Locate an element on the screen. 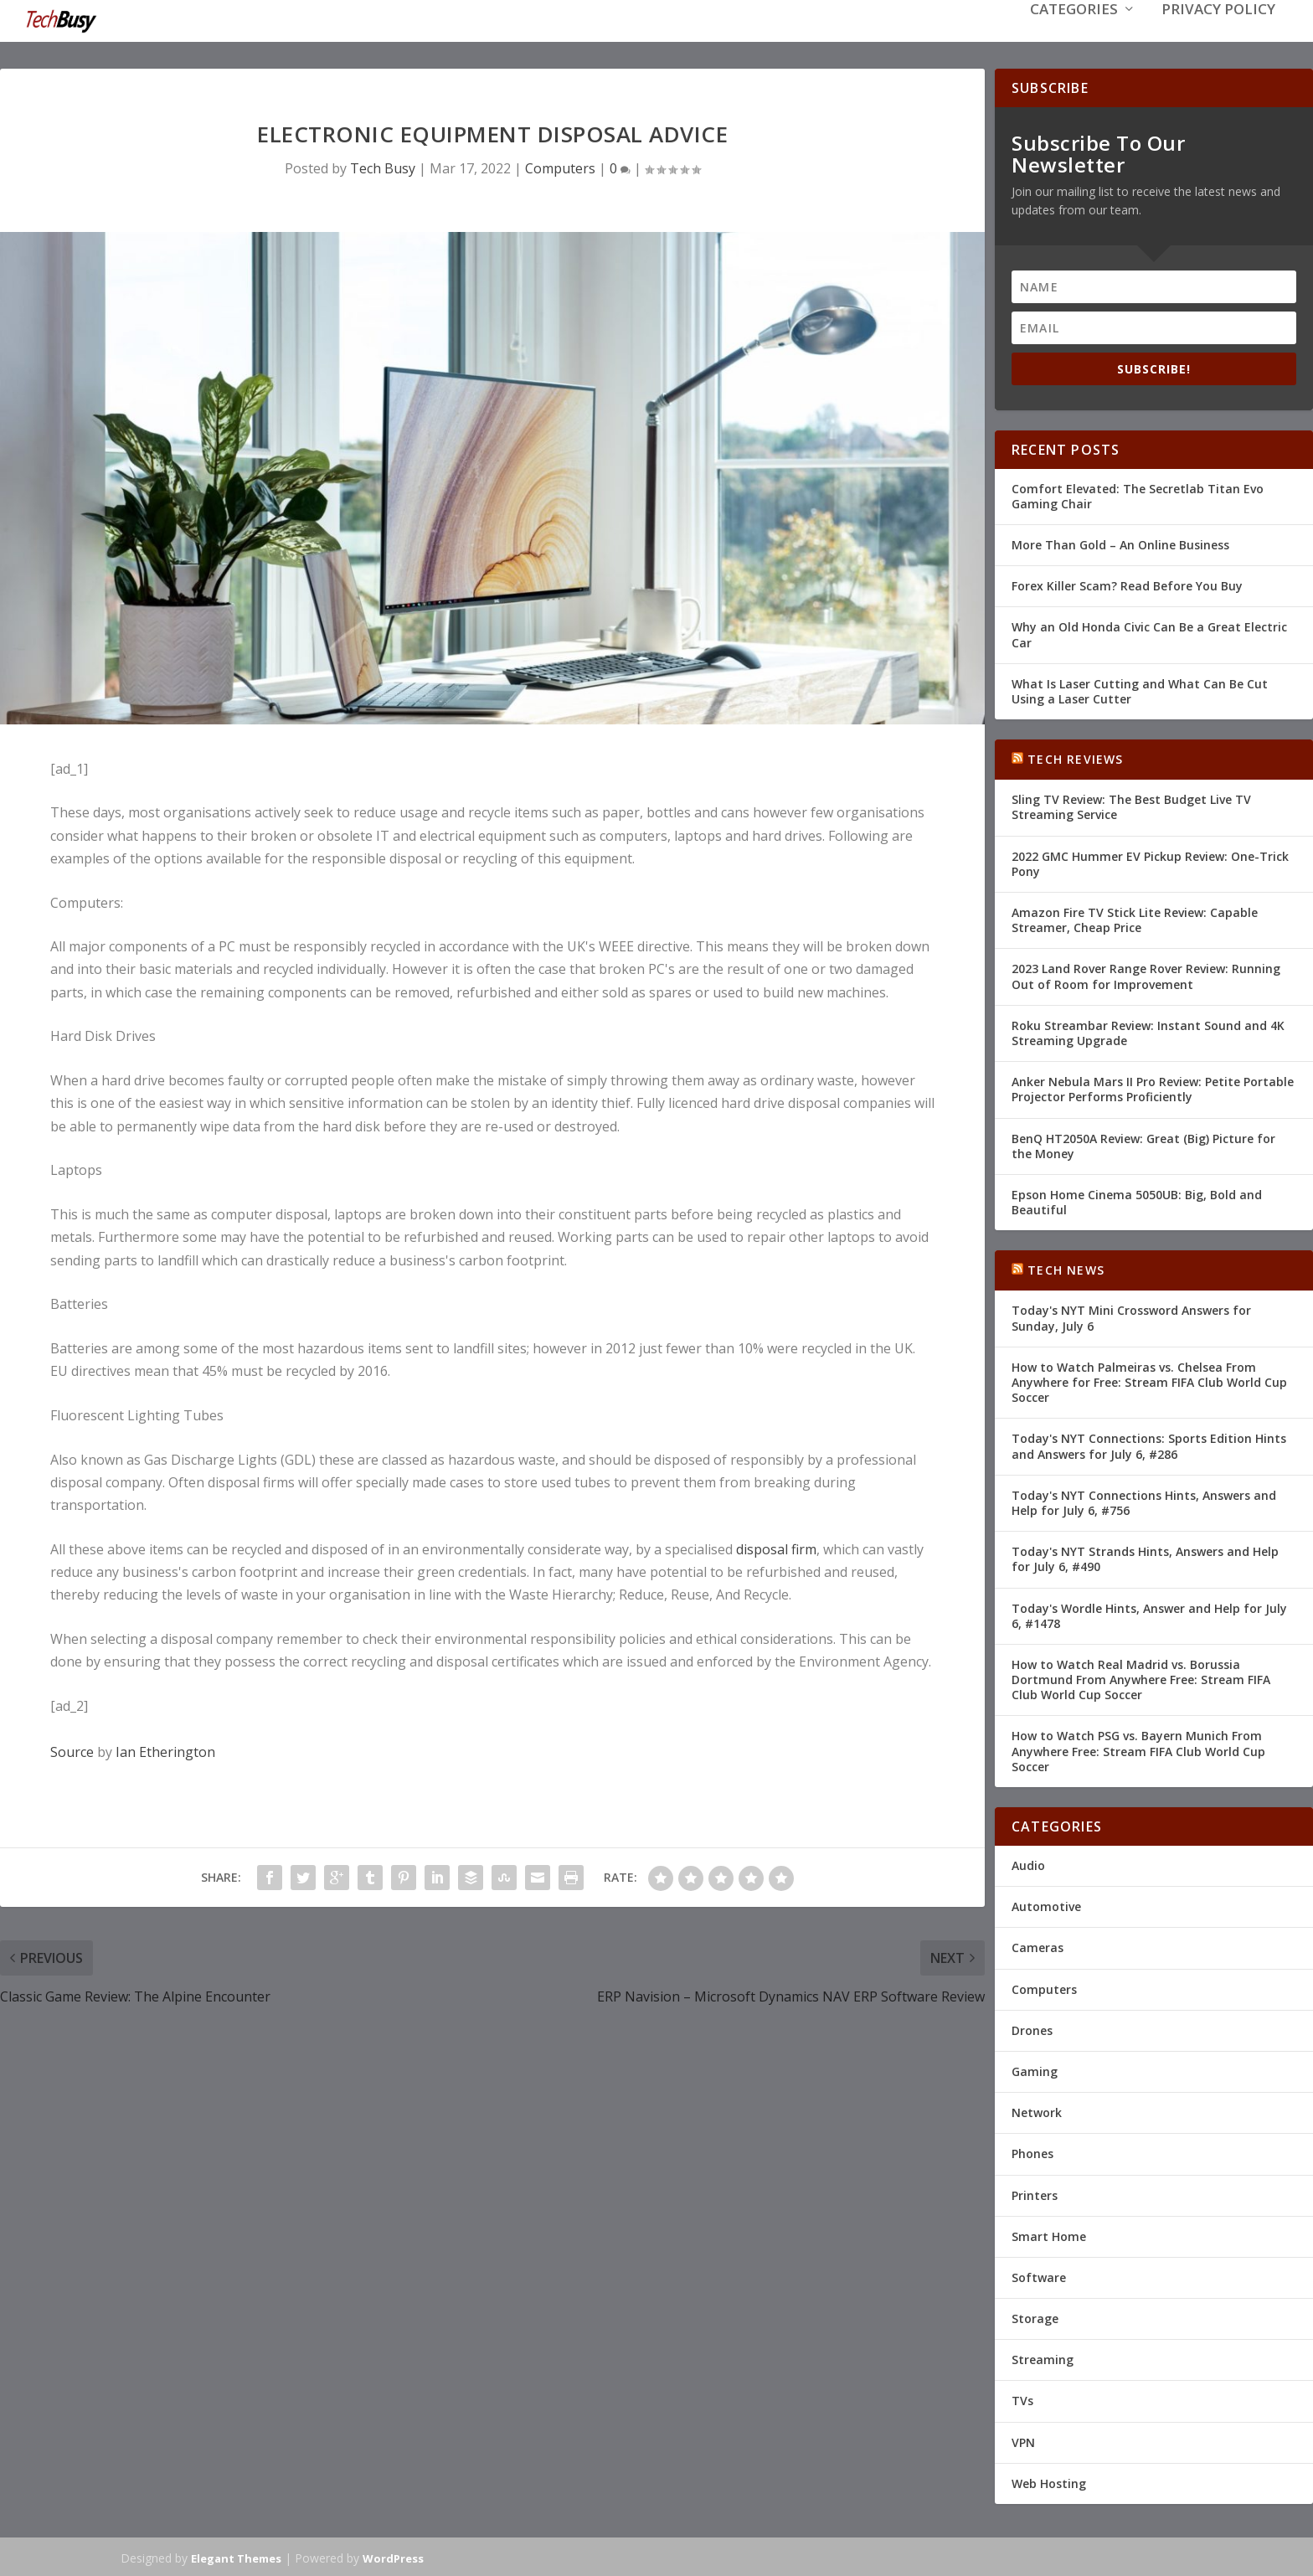  Today's Wordle Hints, Answer and Help for July 6, #1478 is located at coordinates (1149, 1613).